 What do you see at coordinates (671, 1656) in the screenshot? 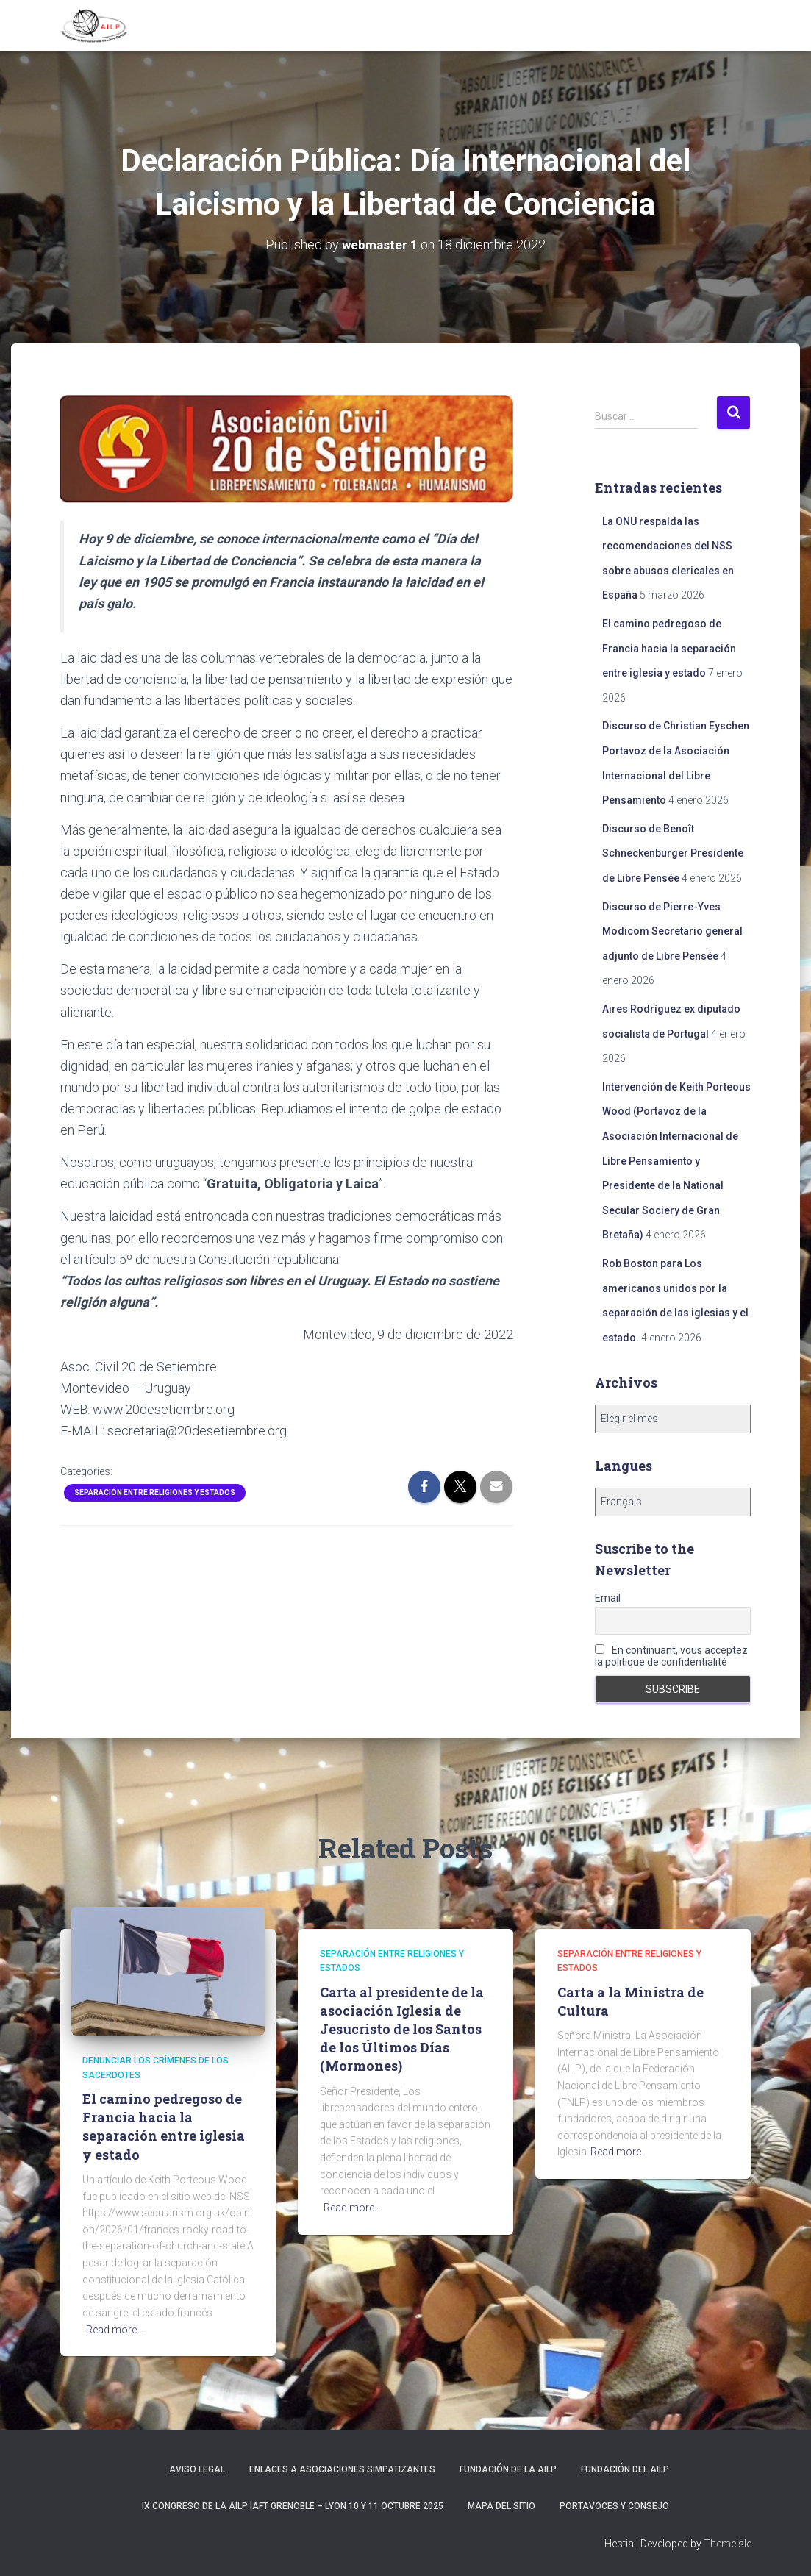
I see `En continuant, vous acceptez la politique de confidentialité` at bounding box center [671, 1656].